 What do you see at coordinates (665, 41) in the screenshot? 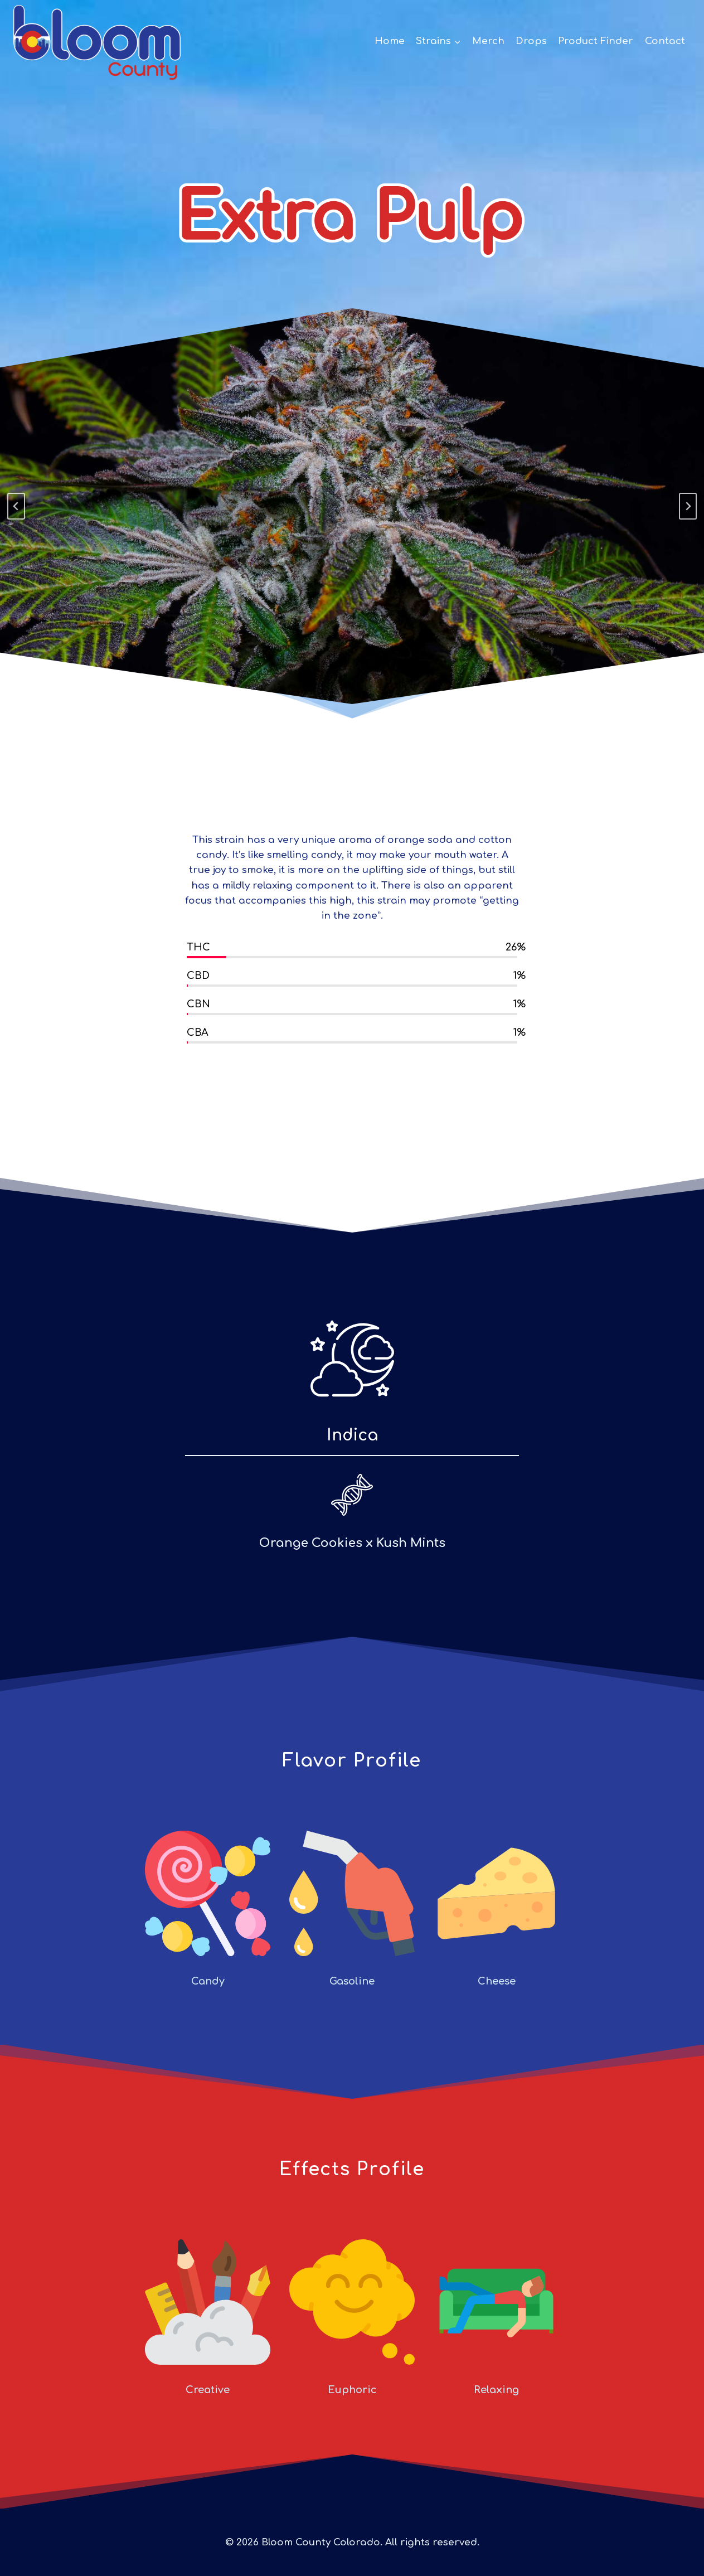
I see `Contact` at bounding box center [665, 41].